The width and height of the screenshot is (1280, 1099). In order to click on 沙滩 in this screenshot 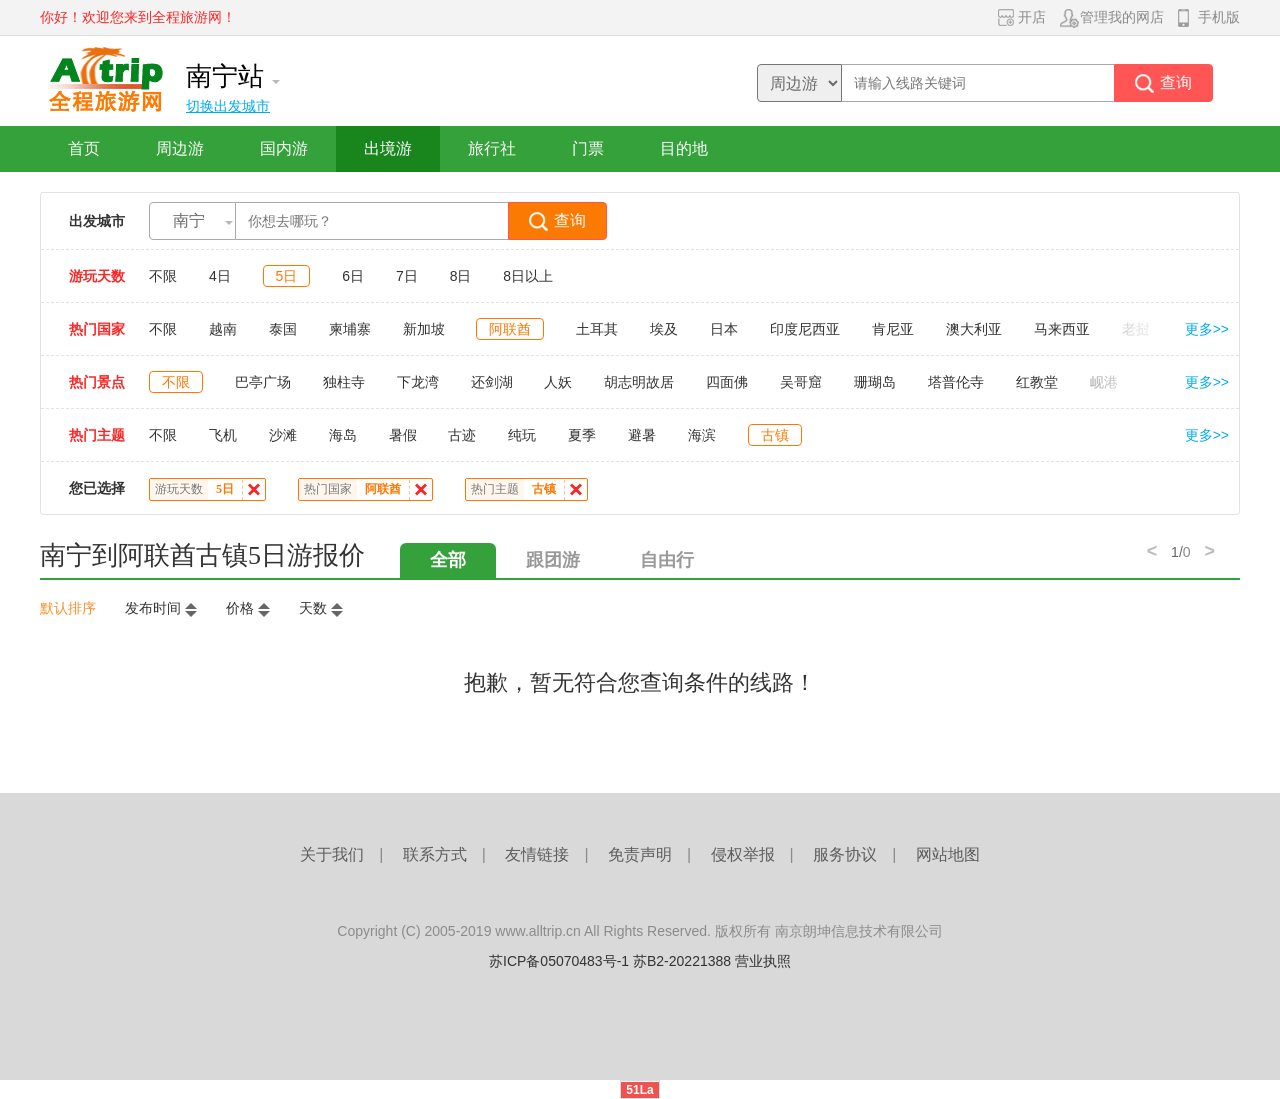, I will do `click(283, 435)`.